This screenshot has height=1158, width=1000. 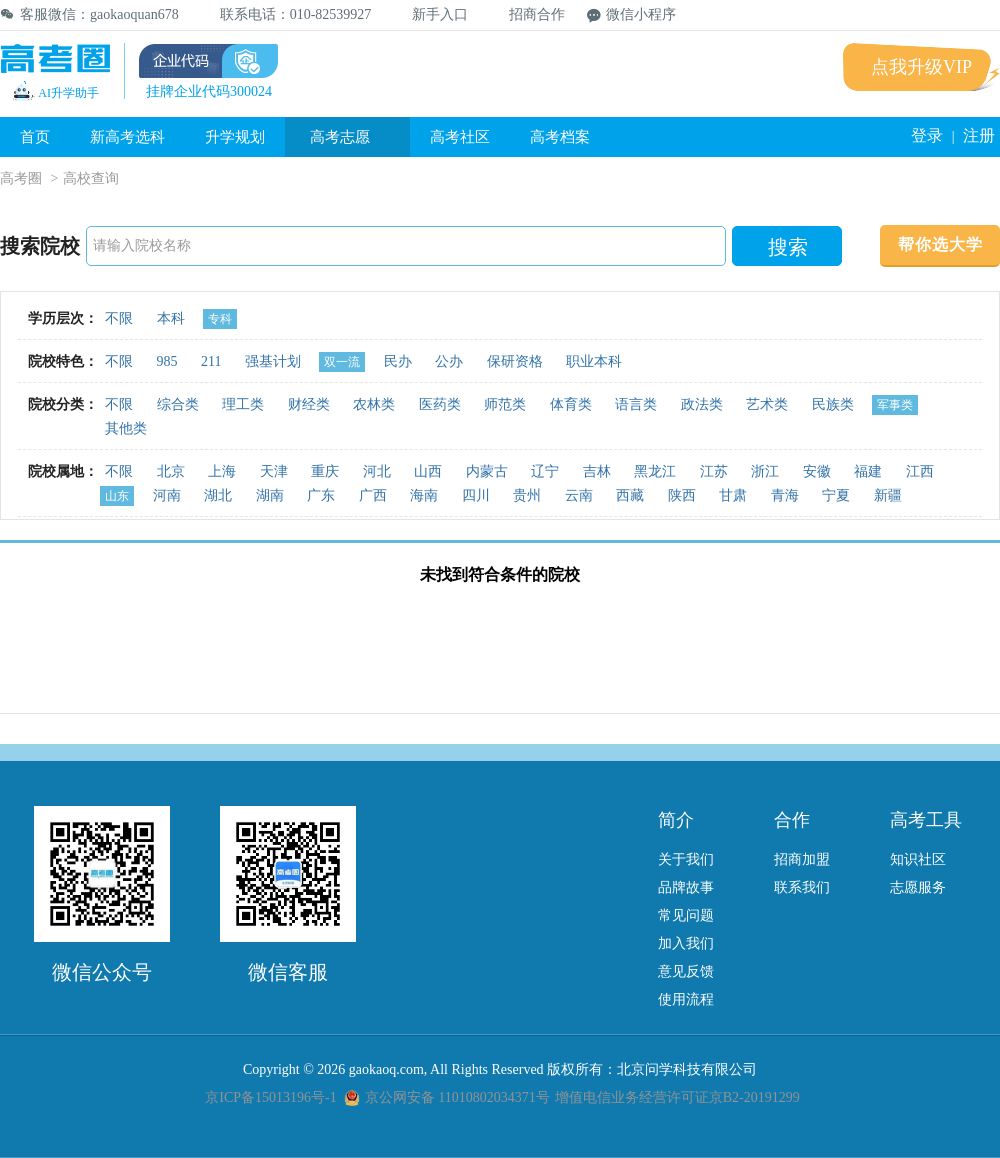 I want to click on 辽宁, so click(x=545, y=471).